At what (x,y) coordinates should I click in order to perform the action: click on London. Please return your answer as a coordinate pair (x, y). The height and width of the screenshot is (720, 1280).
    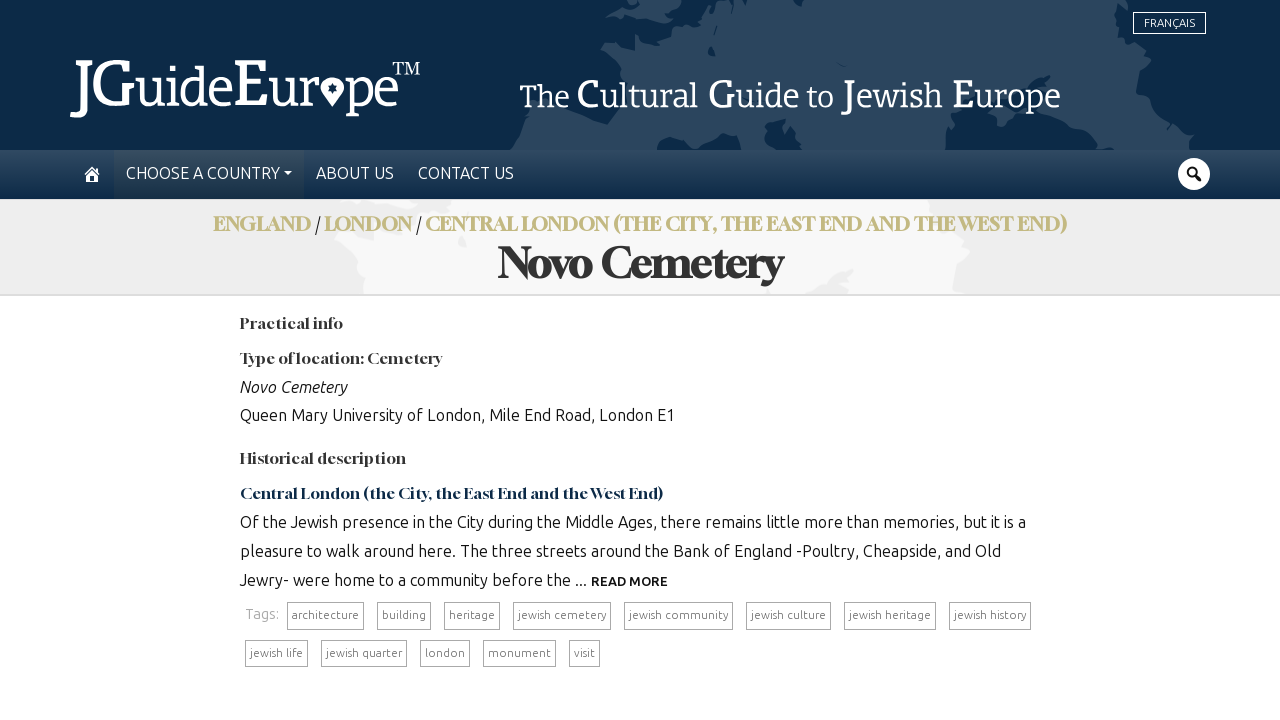
    Looking at the image, I should click on (368, 223).